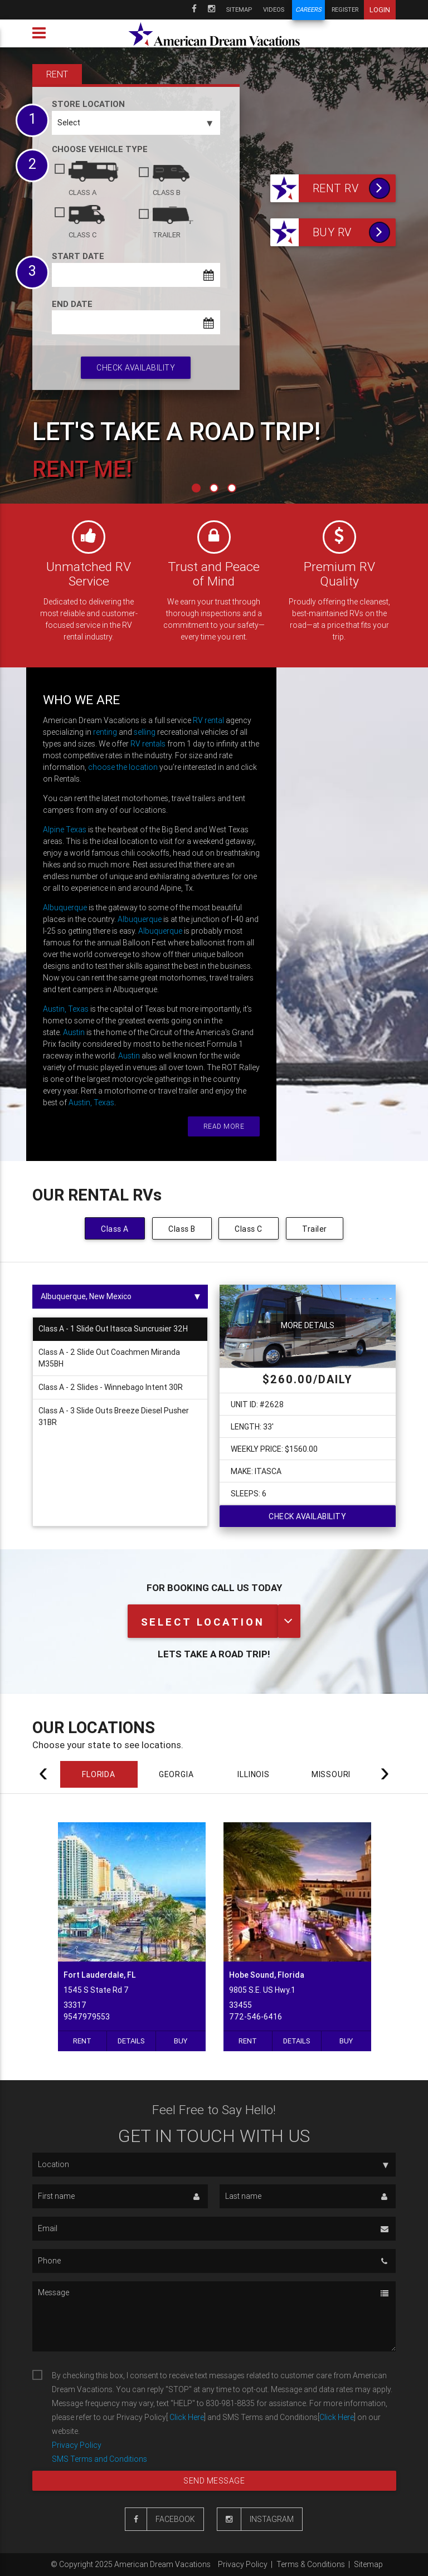 This screenshot has height=2576, width=428. Describe the element at coordinates (100, 149) in the screenshot. I see `Choose vehicle type` at that location.